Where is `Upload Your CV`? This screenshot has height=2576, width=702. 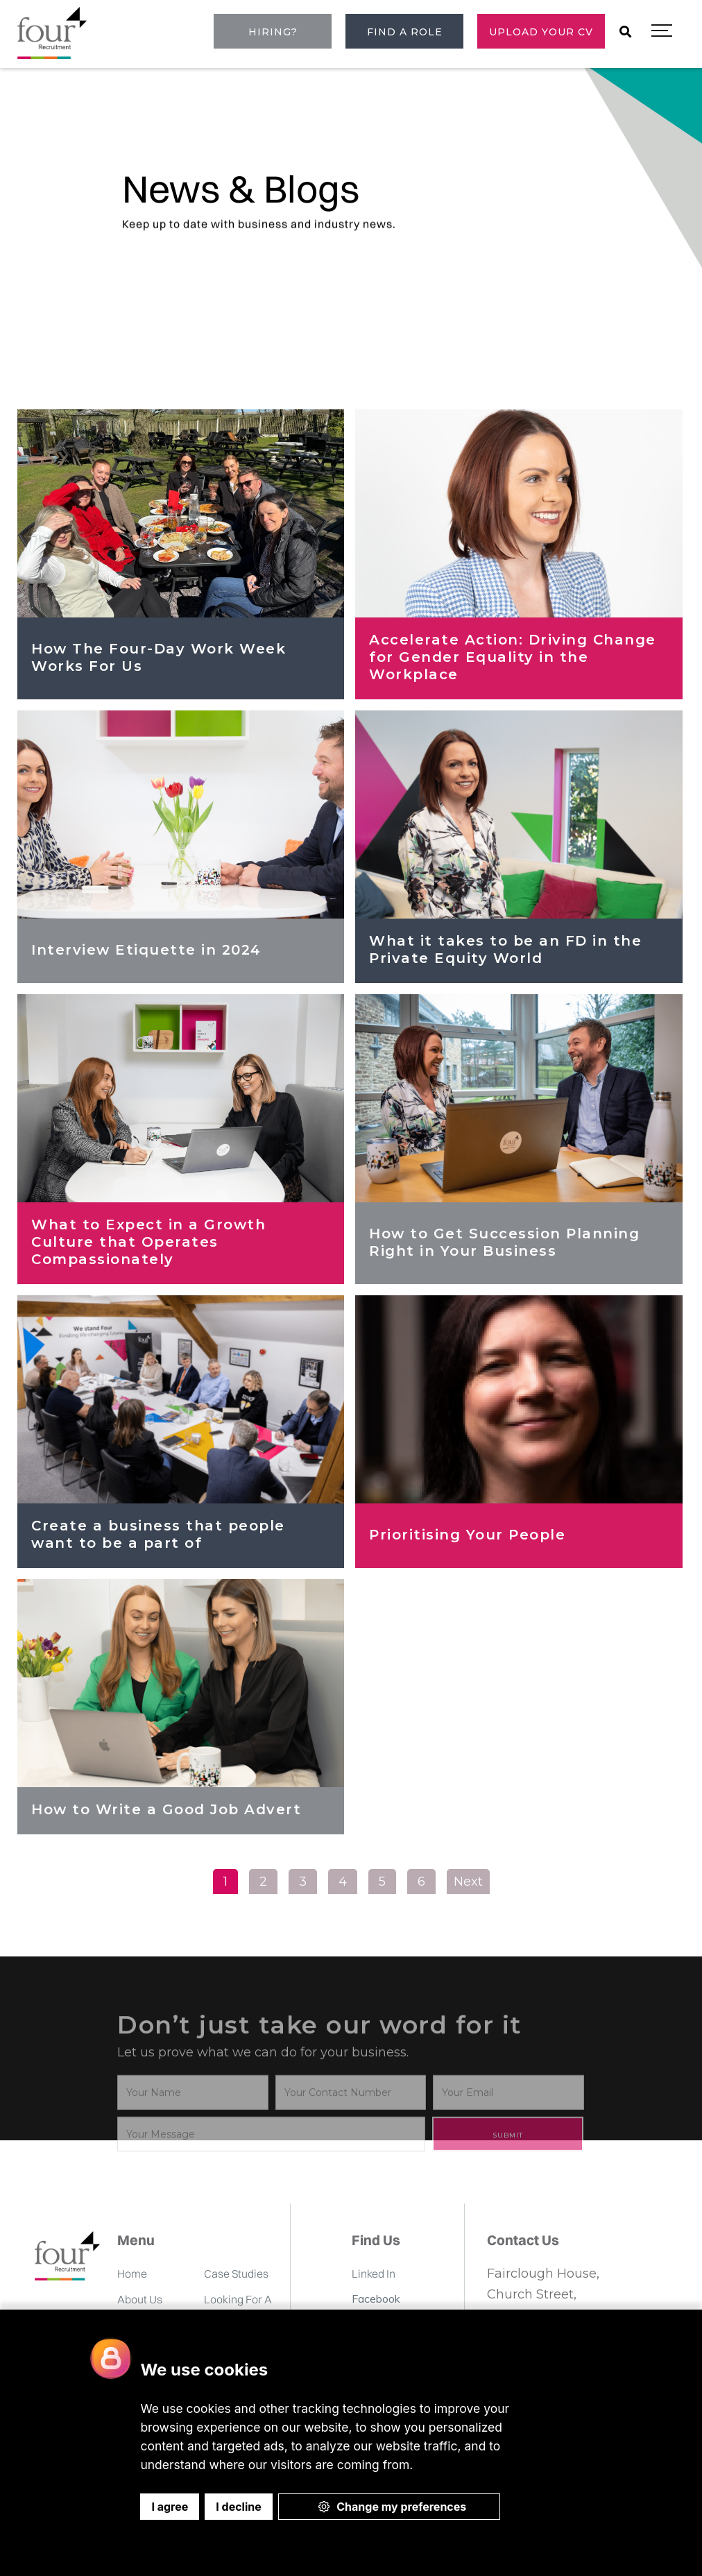
Upload Your CV is located at coordinates (541, 32).